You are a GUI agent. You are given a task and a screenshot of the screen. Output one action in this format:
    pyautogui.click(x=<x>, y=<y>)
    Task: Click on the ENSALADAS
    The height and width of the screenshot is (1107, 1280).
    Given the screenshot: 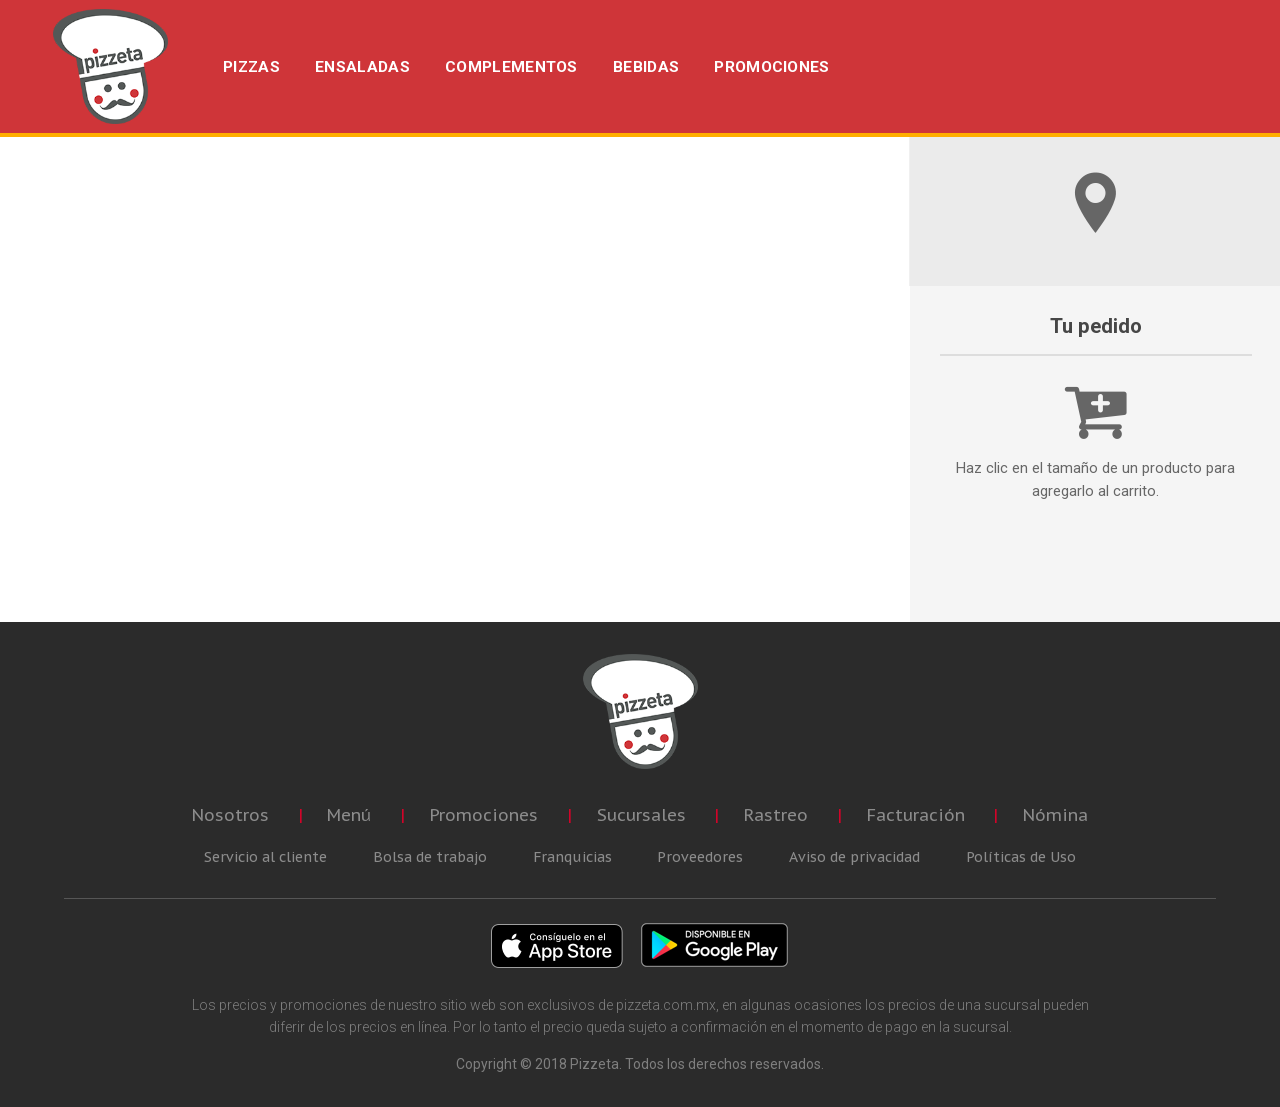 What is the action you would take?
    pyautogui.click(x=362, y=67)
    